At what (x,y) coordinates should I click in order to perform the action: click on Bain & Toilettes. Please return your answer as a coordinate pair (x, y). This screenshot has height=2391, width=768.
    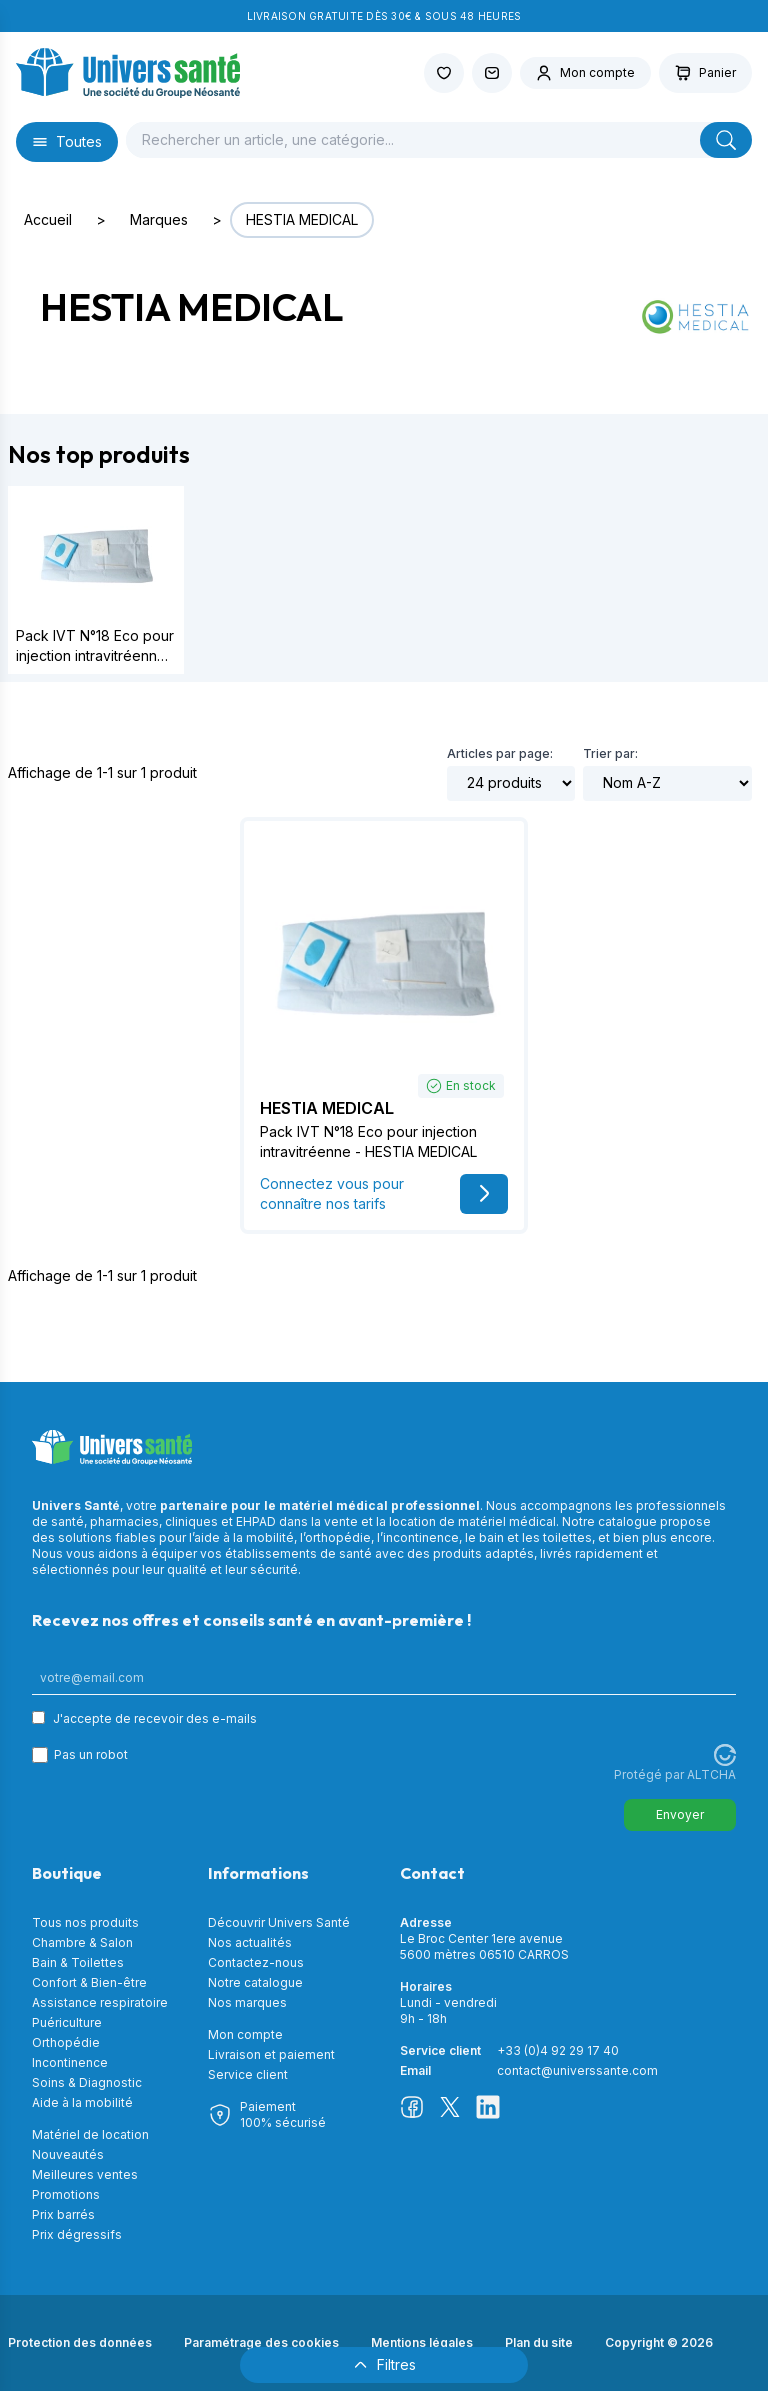
    Looking at the image, I should click on (78, 1962).